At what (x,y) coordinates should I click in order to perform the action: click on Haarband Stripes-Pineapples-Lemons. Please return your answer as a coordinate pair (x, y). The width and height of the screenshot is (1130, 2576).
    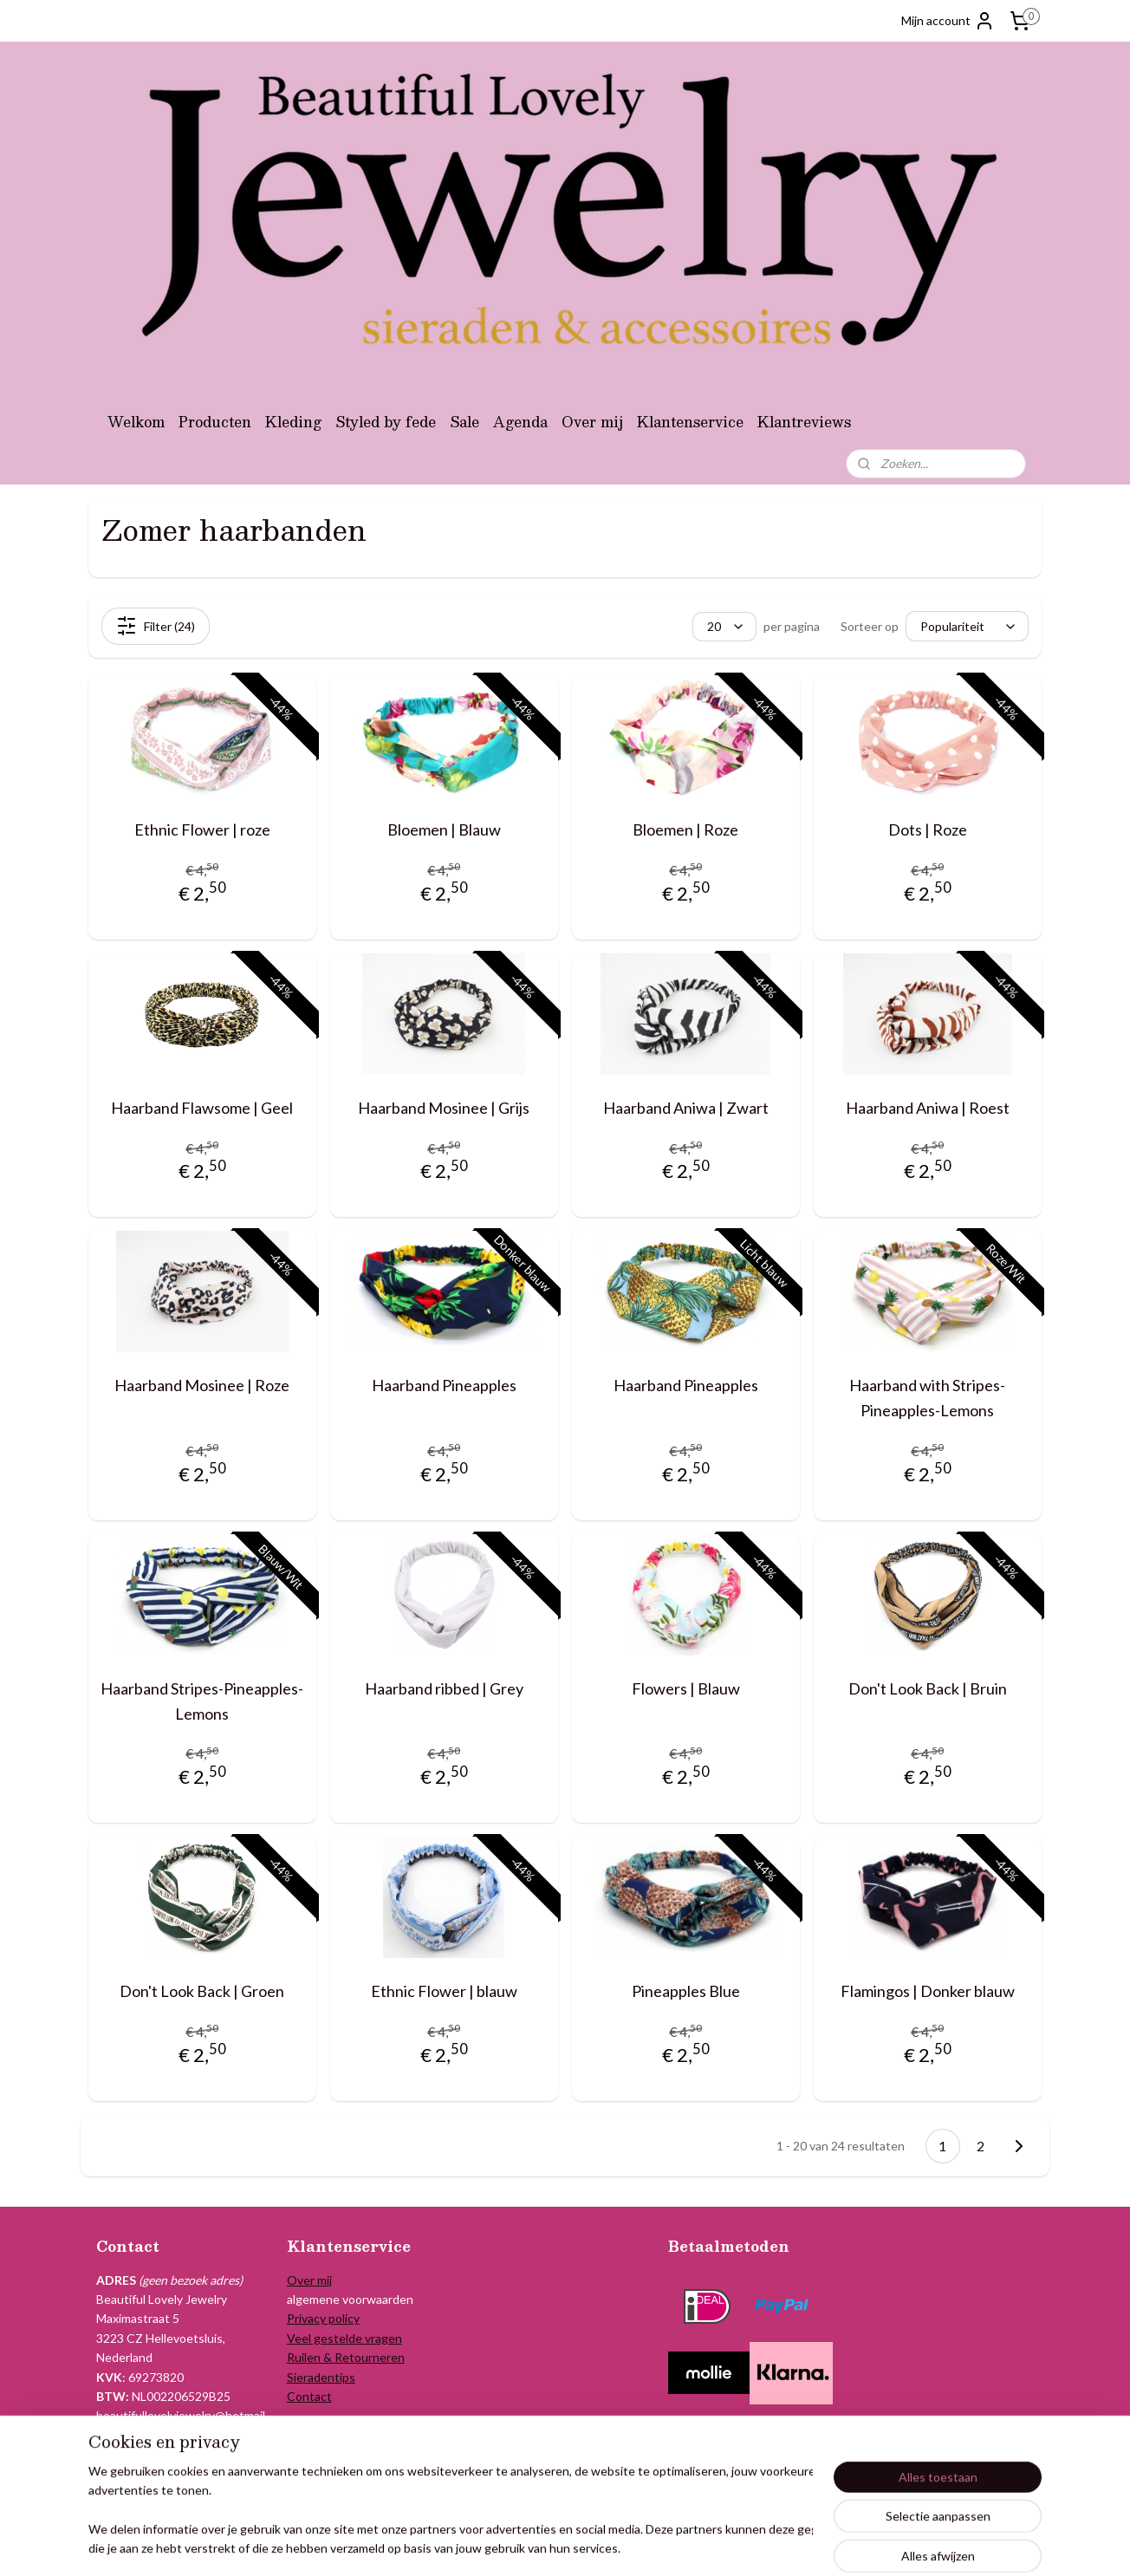
    Looking at the image, I should click on (202, 1701).